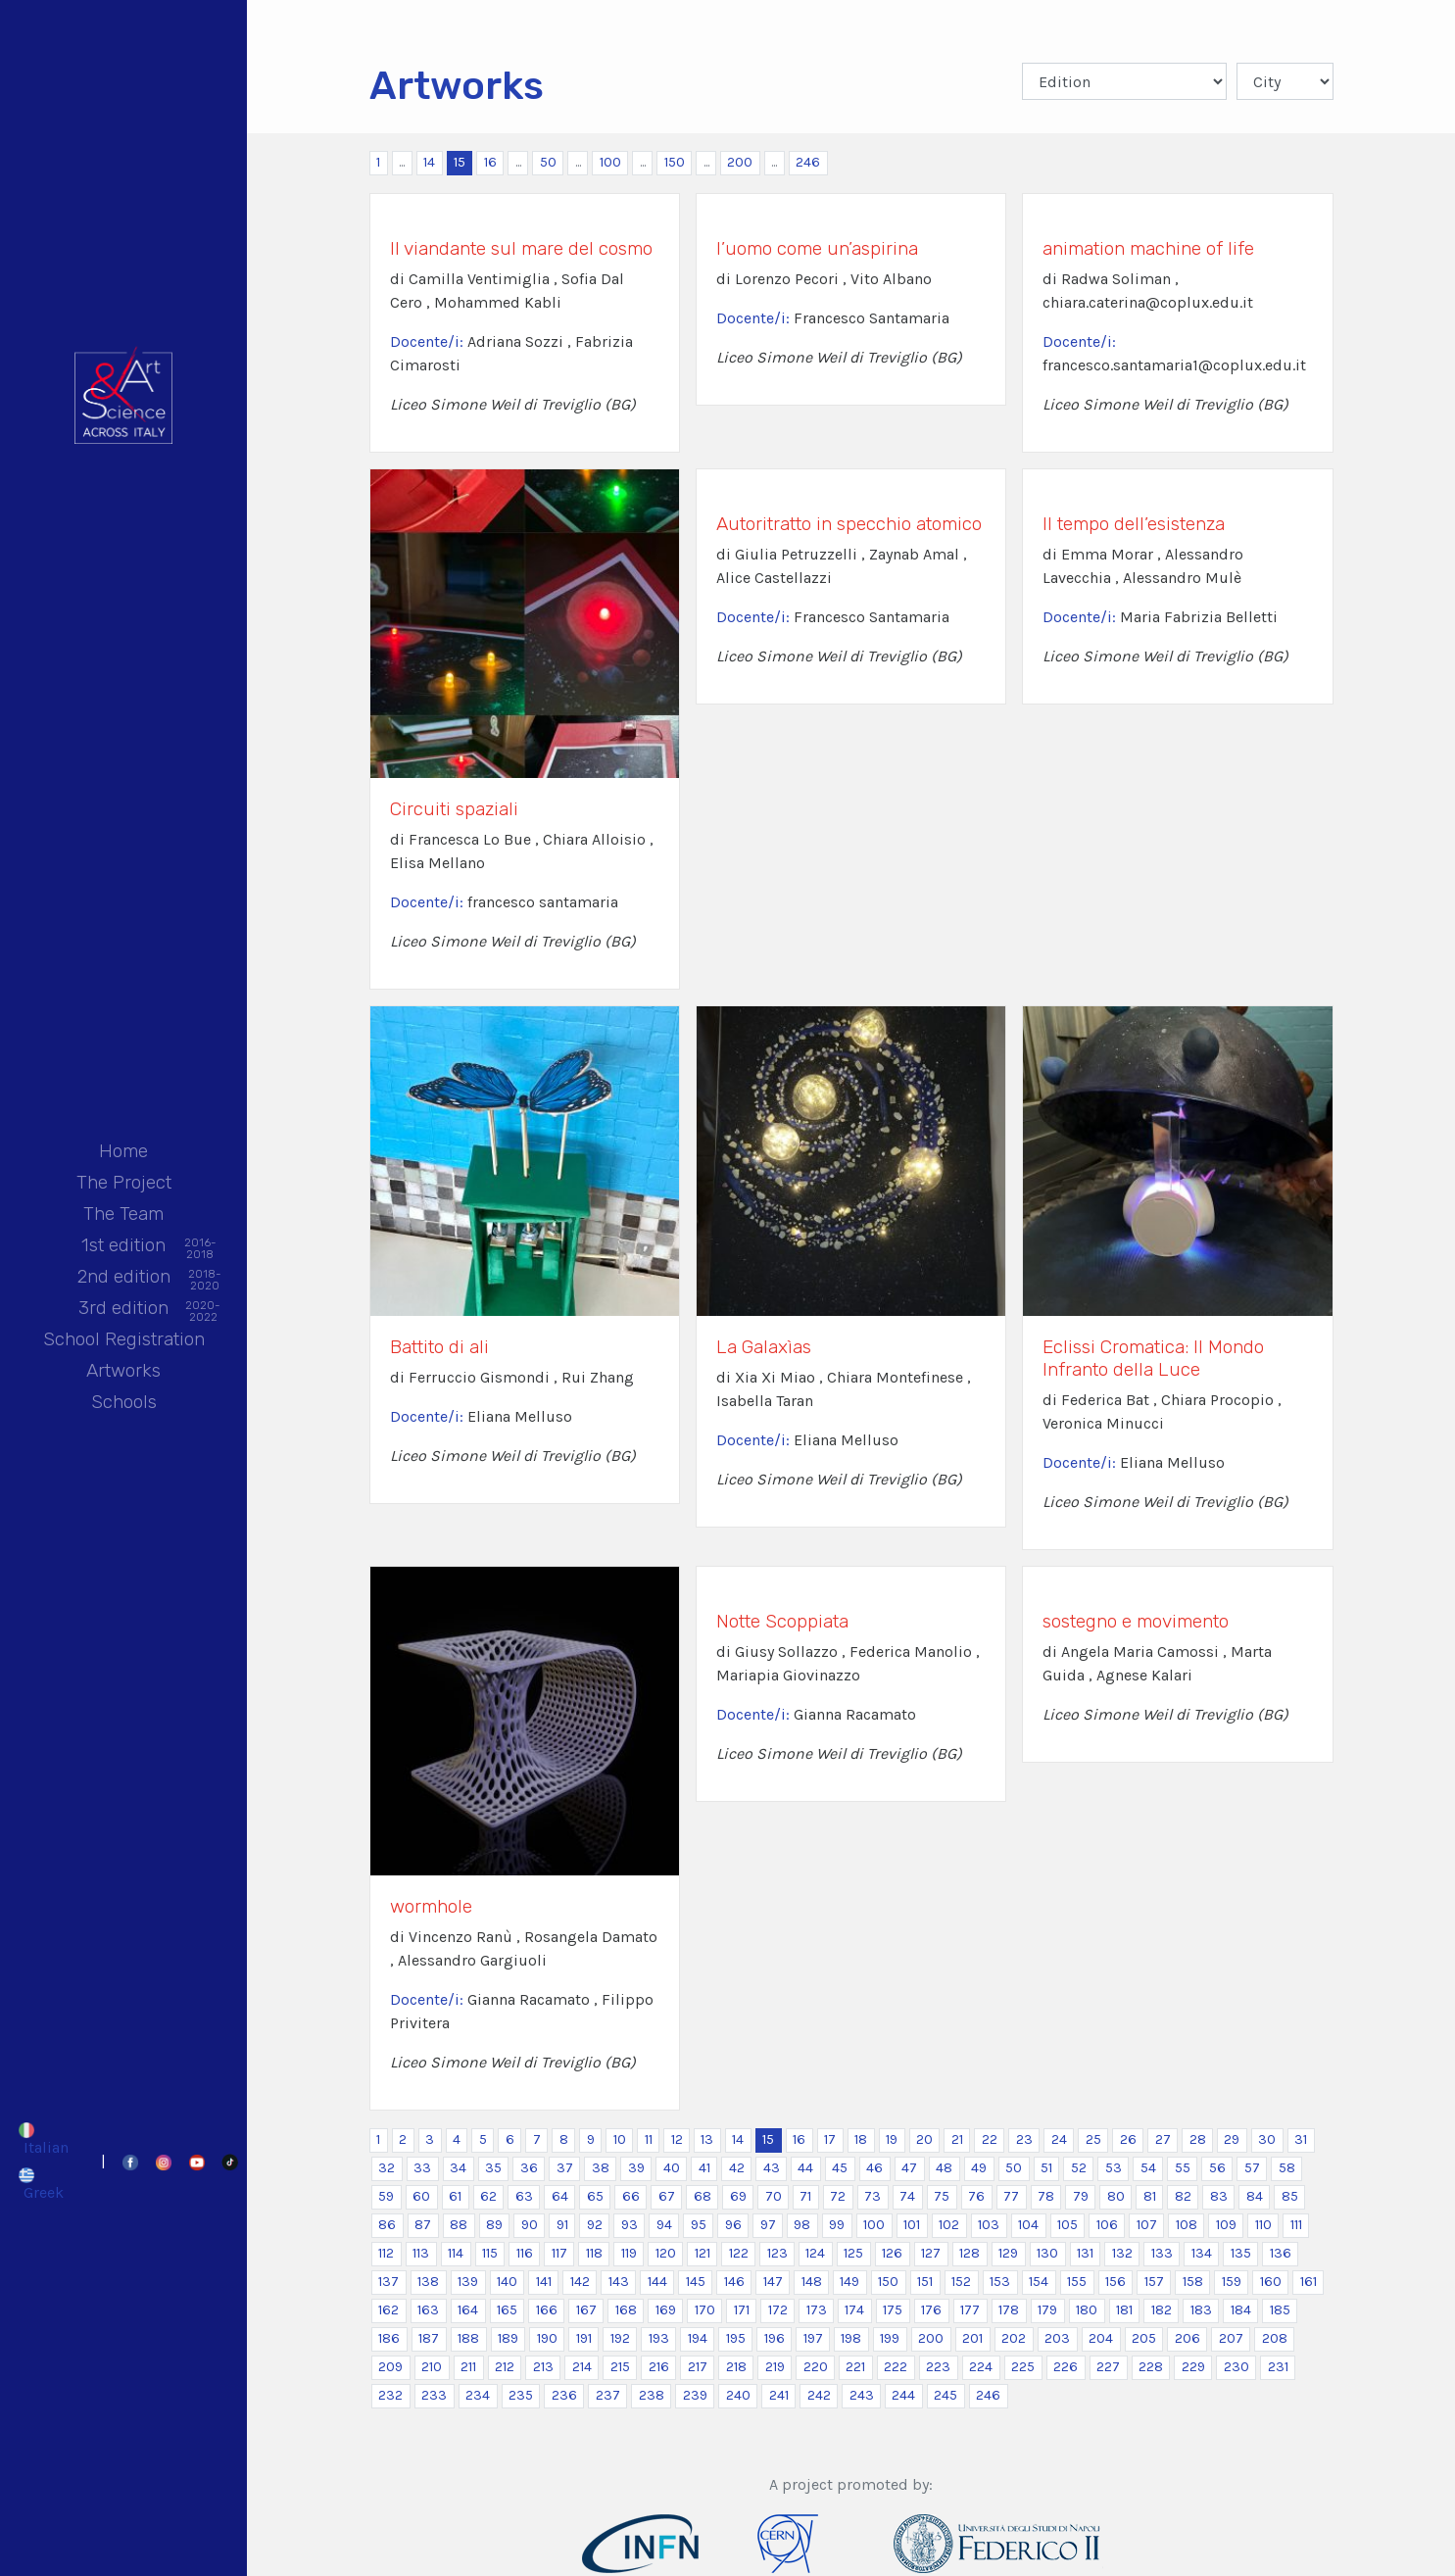 This screenshot has width=1455, height=2576. What do you see at coordinates (774, 2338) in the screenshot?
I see `196` at bounding box center [774, 2338].